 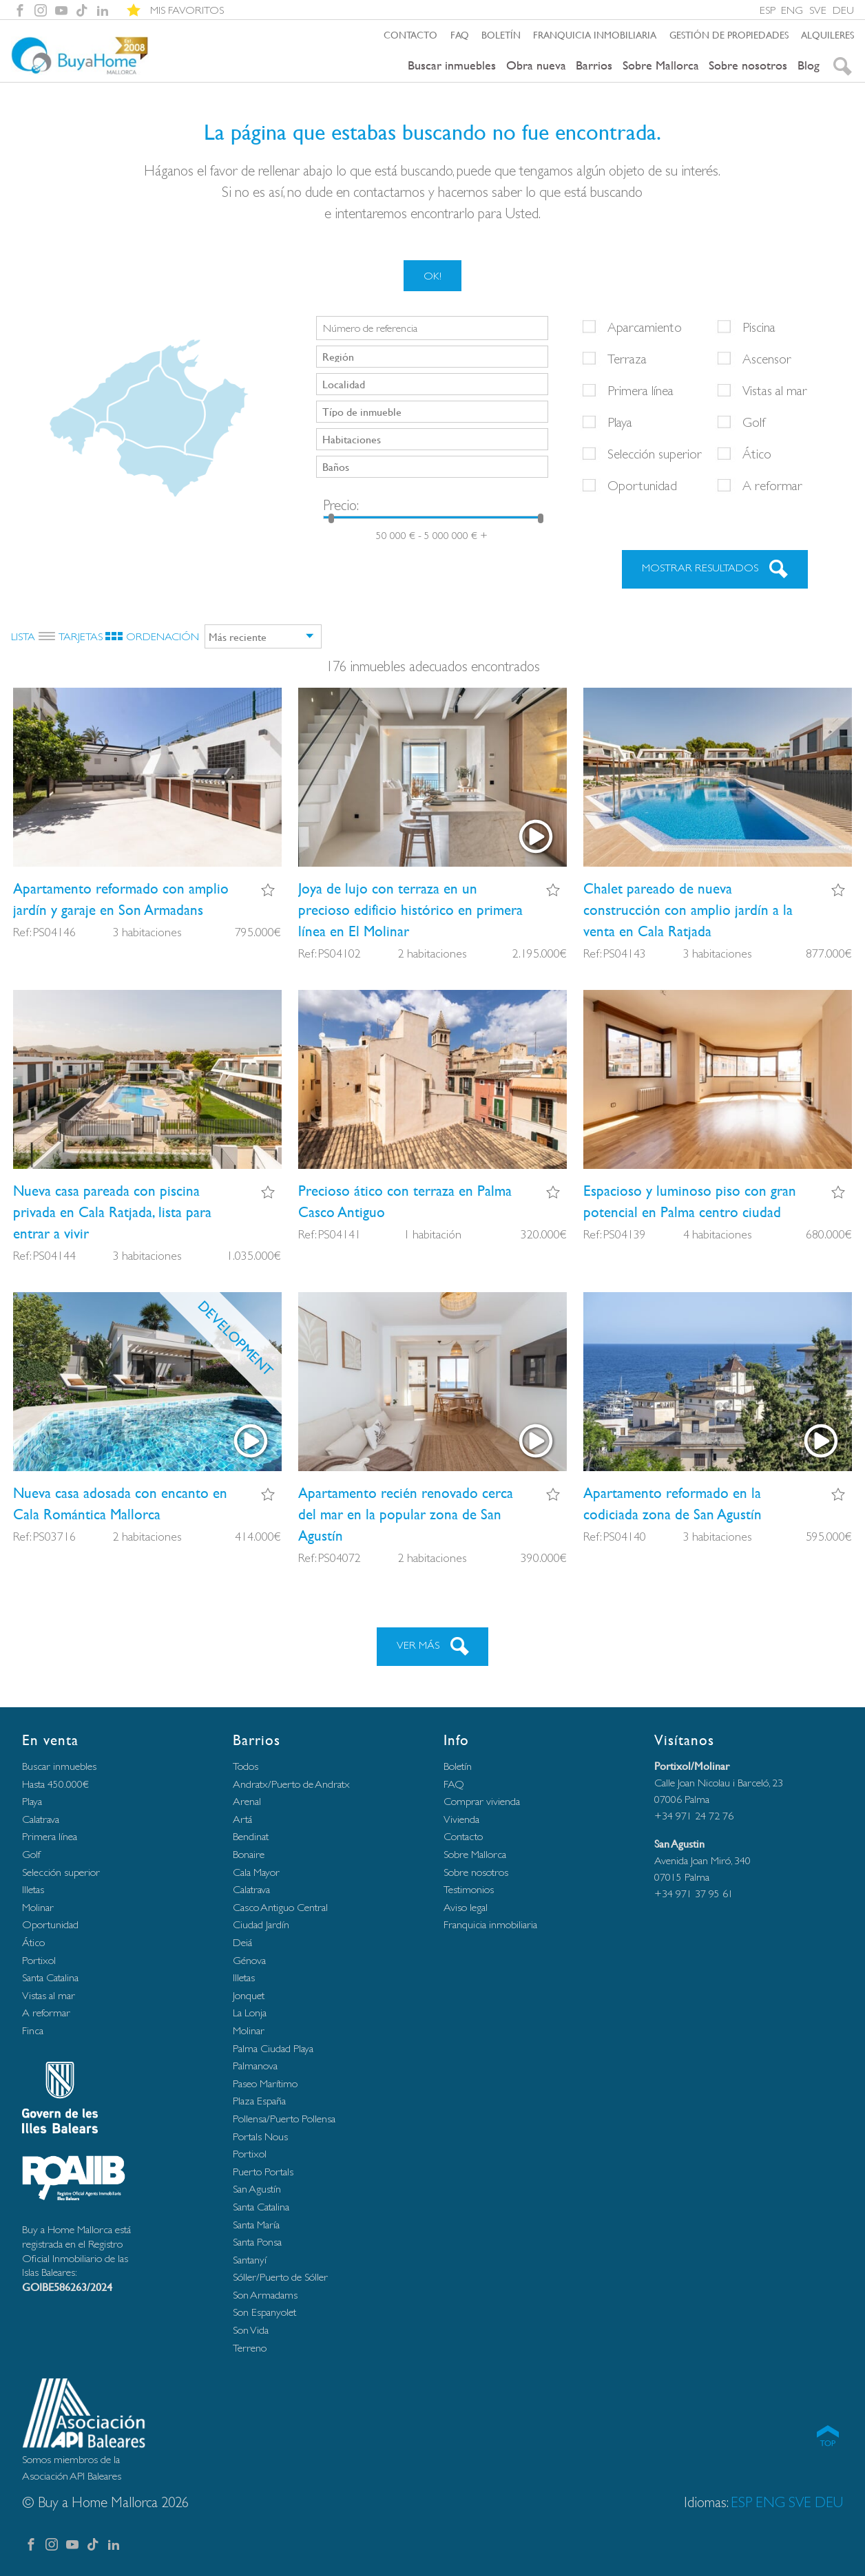 I want to click on Portals Nous, so click(x=260, y=2136).